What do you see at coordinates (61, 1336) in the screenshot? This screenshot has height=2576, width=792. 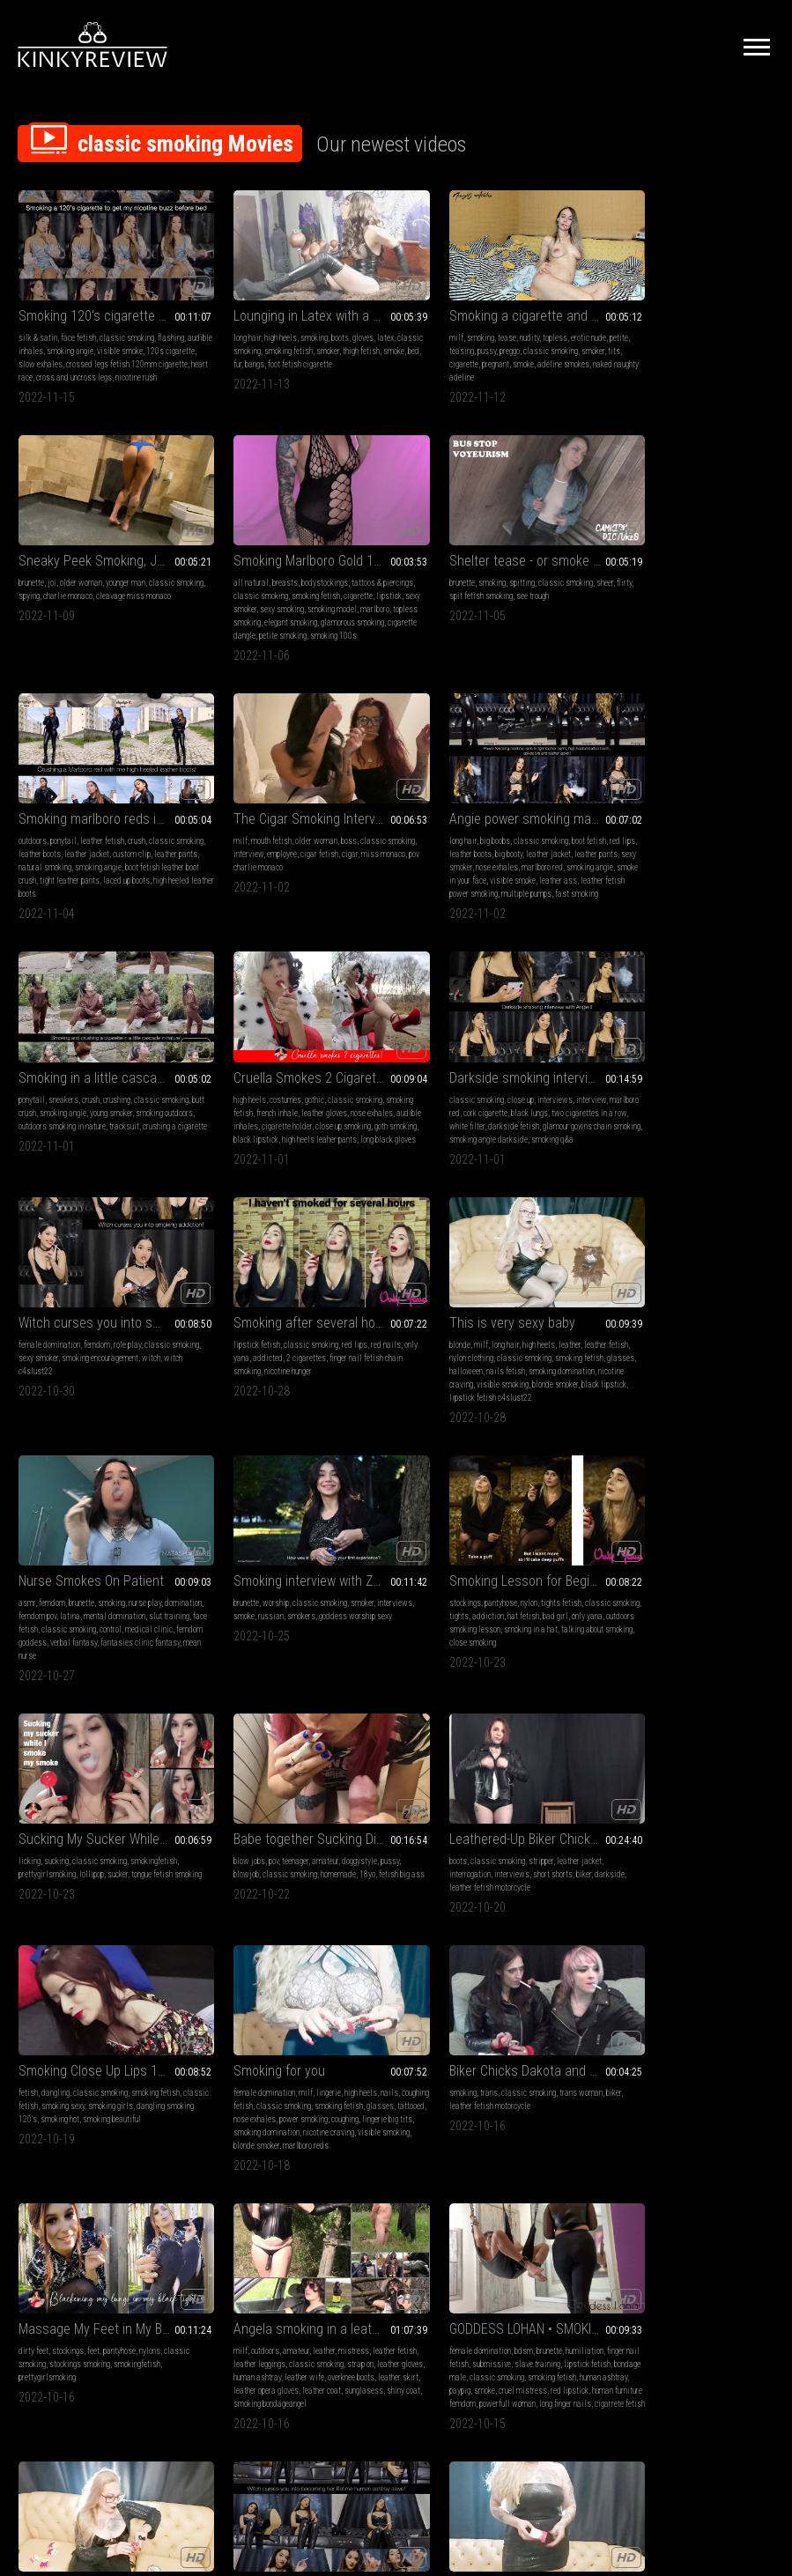 I see `worship` at bounding box center [61, 1336].